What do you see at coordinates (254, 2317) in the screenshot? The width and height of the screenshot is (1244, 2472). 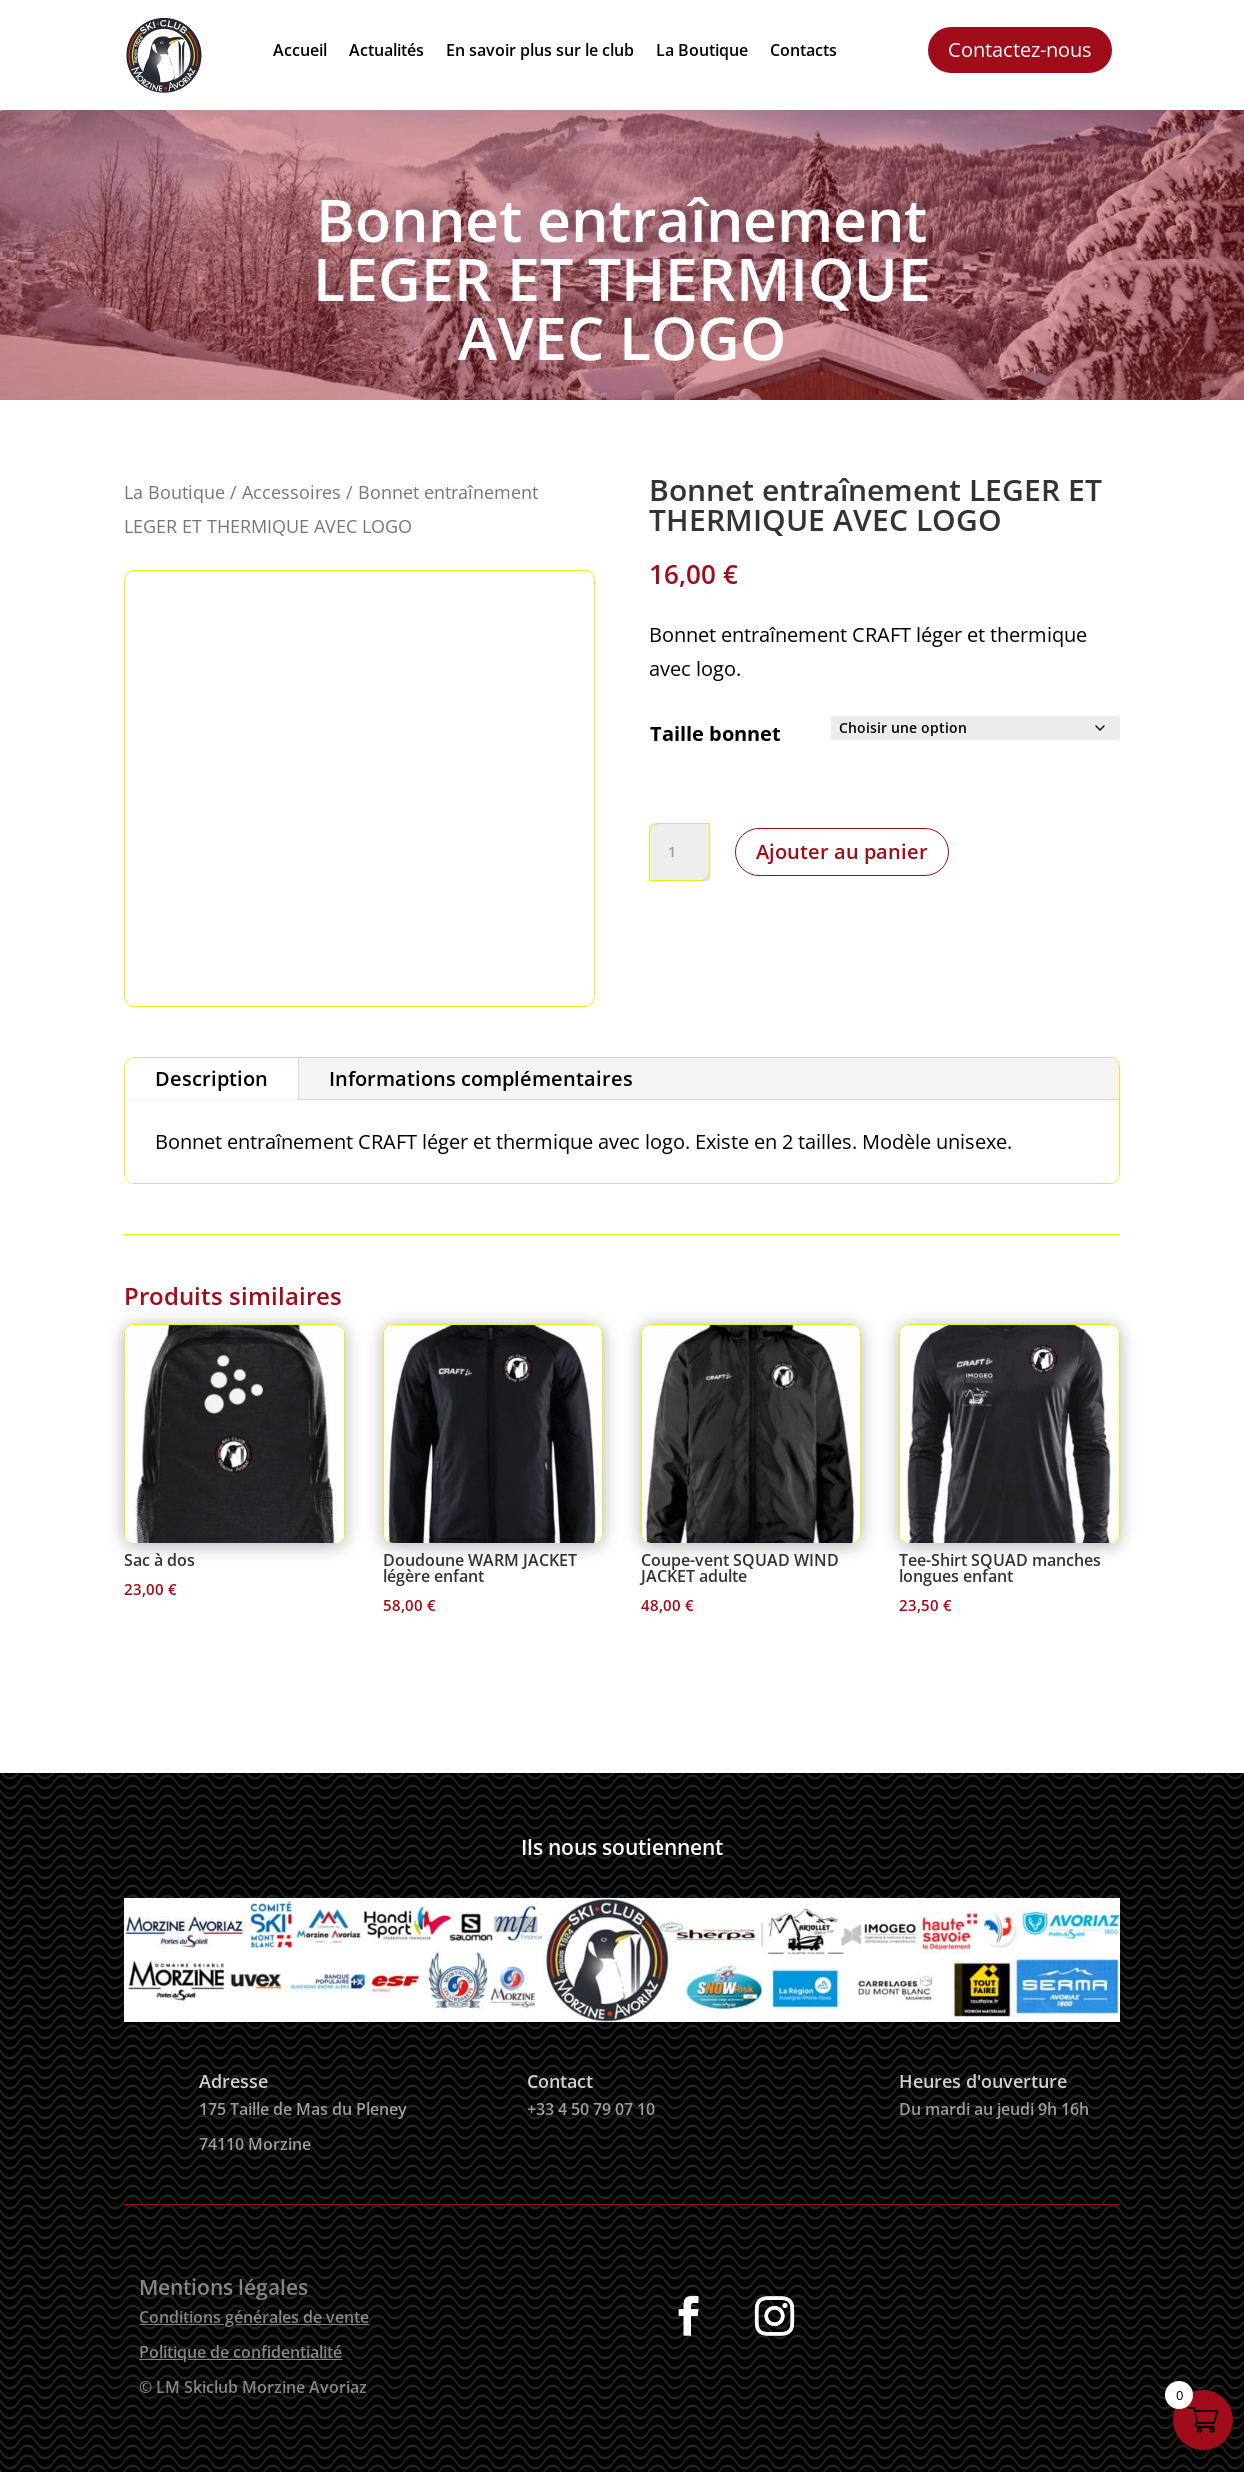 I see `Conditions générales de vente` at bounding box center [254, 2317].